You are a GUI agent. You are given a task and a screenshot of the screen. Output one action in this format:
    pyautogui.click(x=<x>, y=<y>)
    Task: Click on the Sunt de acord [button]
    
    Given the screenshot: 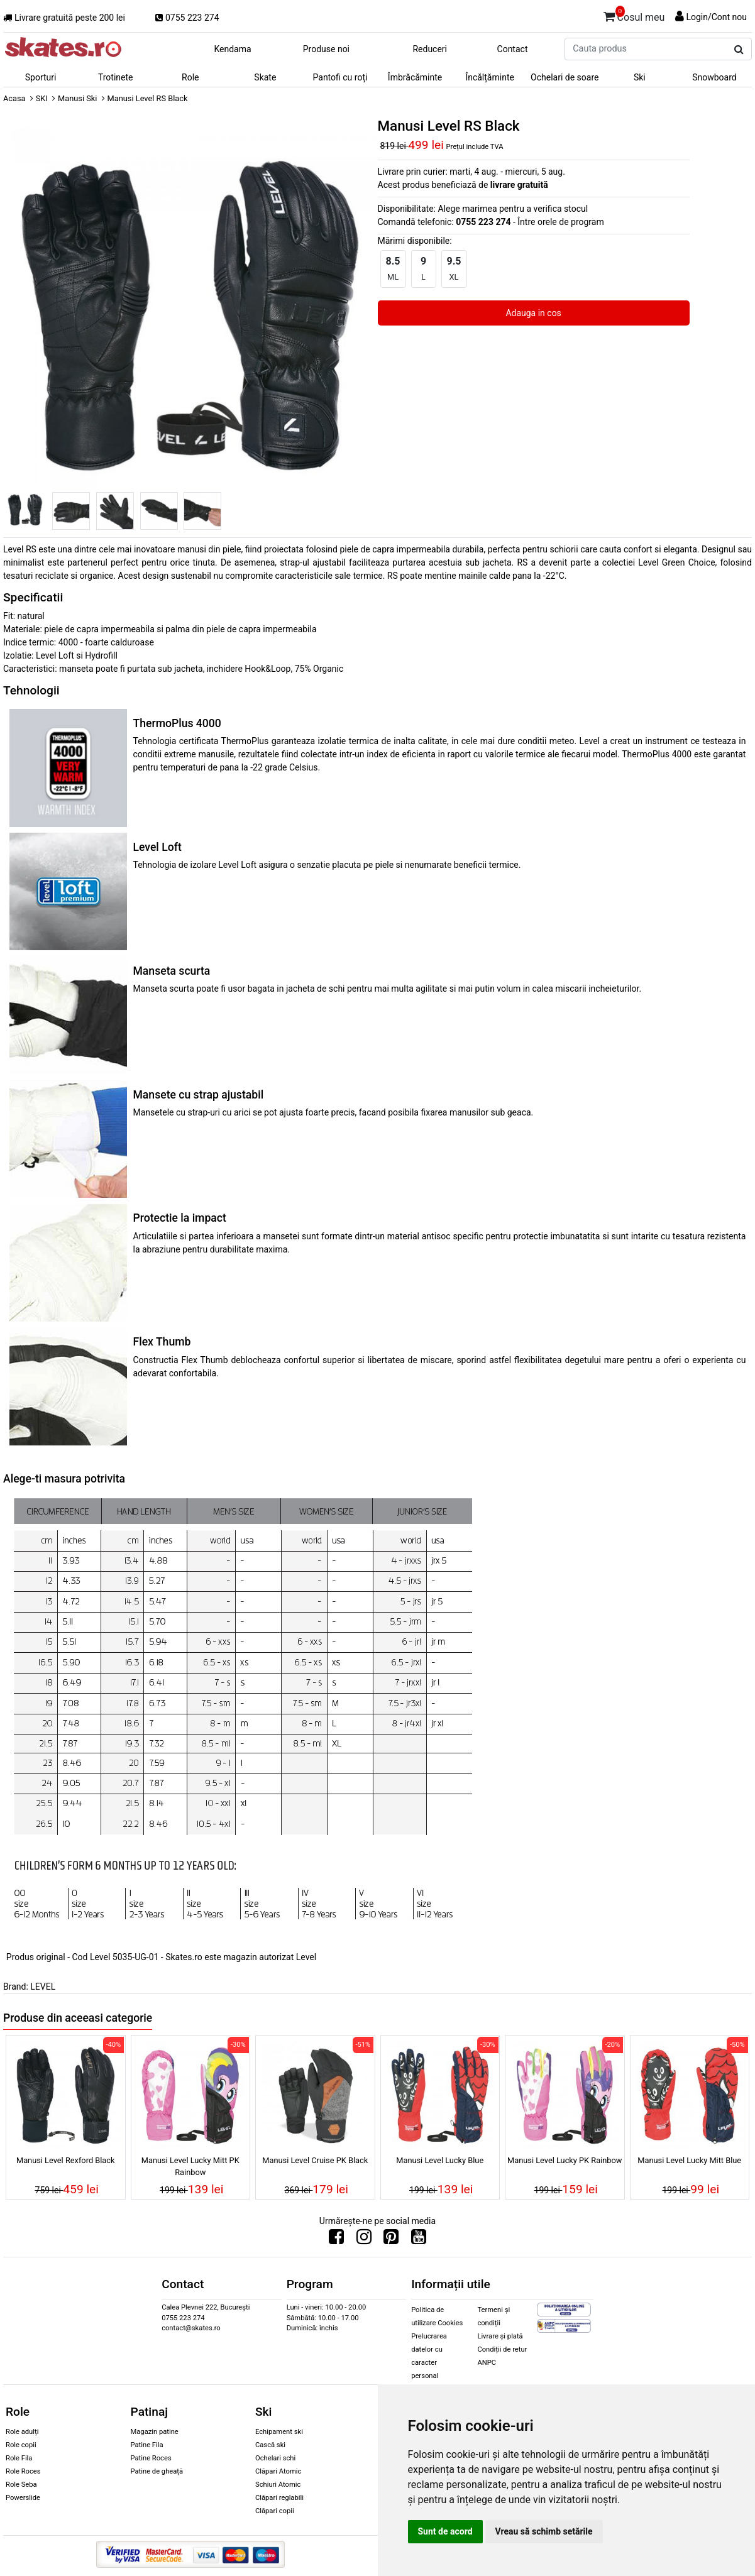 What is the action you would take?
    pyautogui.click(x=445, y=2531)
    